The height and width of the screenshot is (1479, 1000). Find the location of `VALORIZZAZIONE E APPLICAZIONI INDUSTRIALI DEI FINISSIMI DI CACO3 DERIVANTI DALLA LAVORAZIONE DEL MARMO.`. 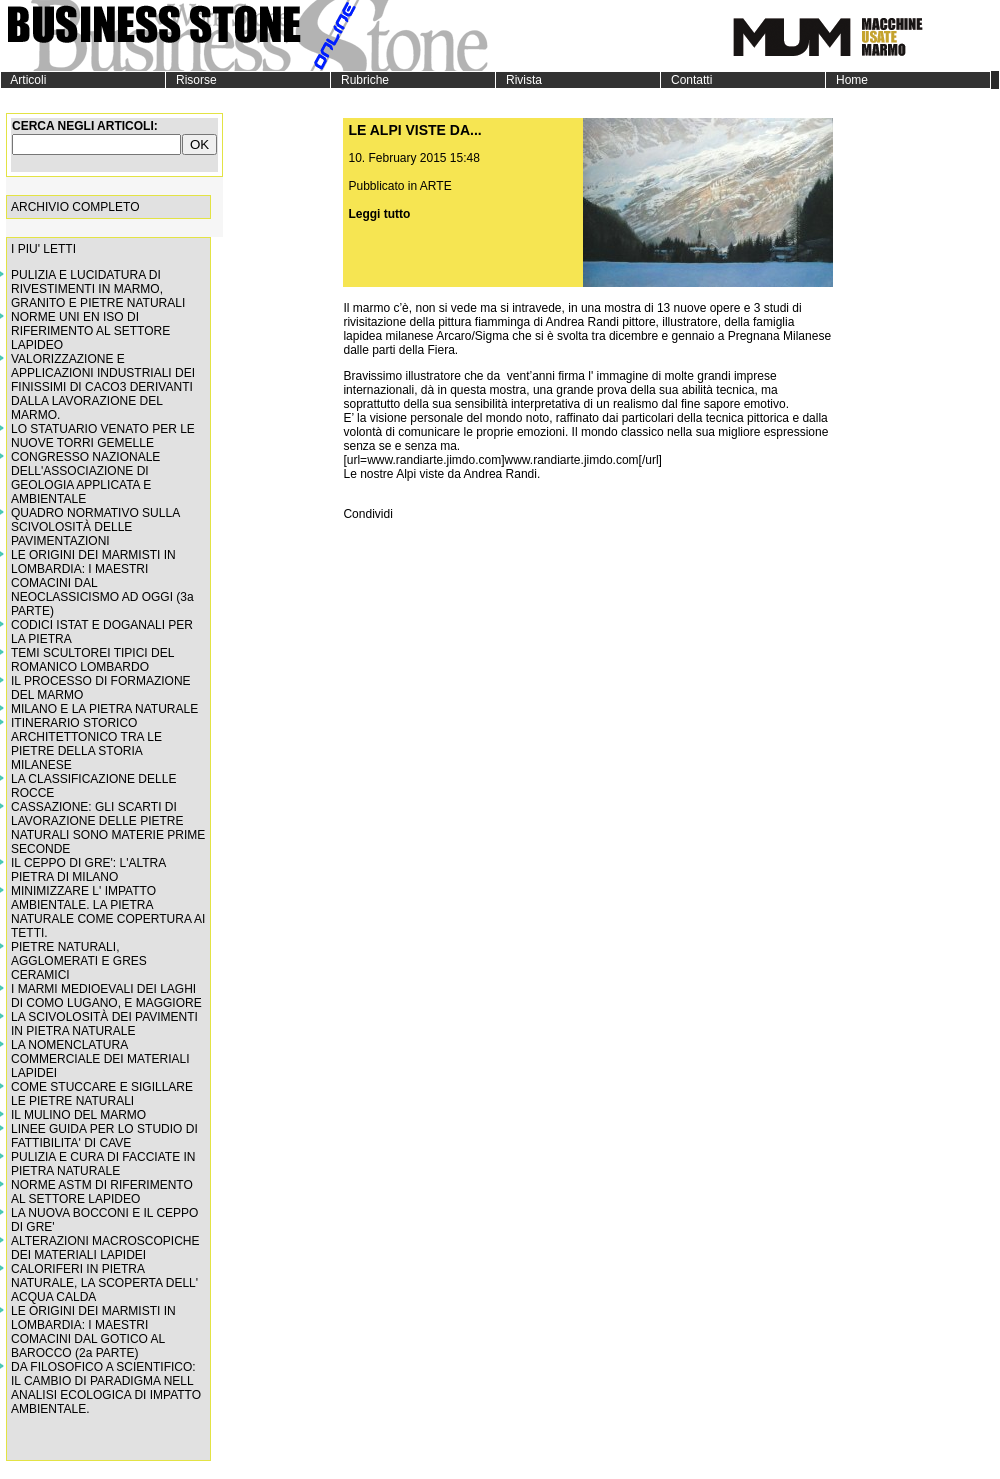

VALORIZZAZIONE E APPLICAZIONI INDUSTRIALI DEI FINISSIMI DI CACO3 DERIVANTI DALLA LAVORAZIONE DEL MARMO. is located at coordinates (103, 387).